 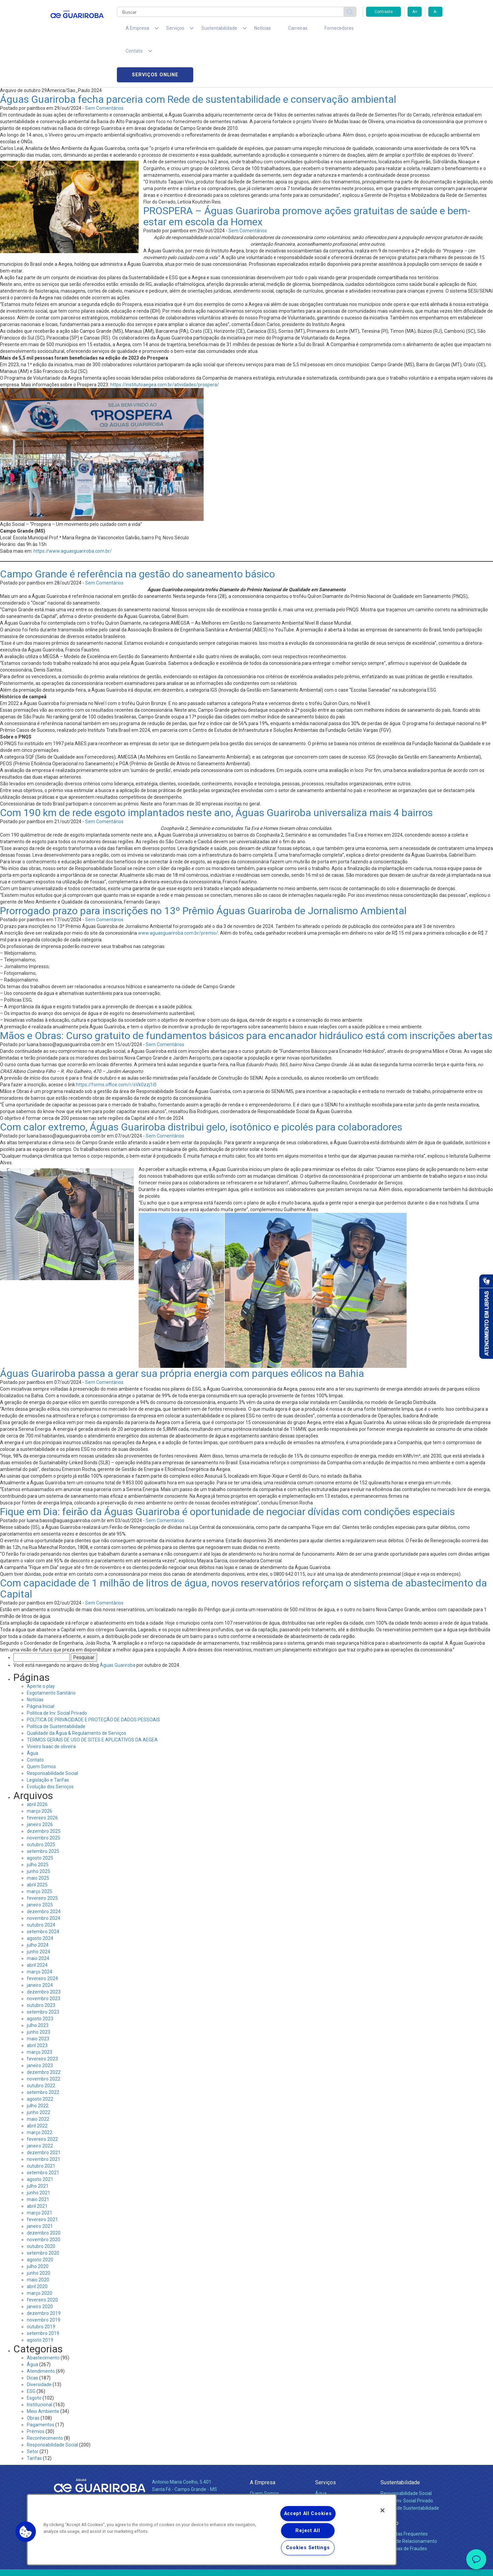 What do you see at coordinates (116, 1041) in the screenshot?
I see `https://forms.office.com/r/sVk0zzj1i0` at bounding box center [116, 1041].